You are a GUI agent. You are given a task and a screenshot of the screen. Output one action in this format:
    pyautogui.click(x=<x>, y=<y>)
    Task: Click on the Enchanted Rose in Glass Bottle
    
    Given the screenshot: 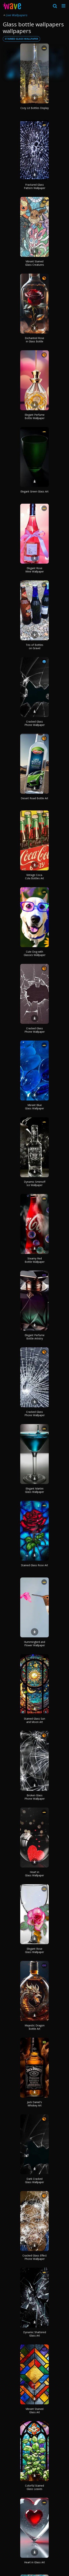 What is the action you would take?
    pyautogui.click(x=34, y=339)
    